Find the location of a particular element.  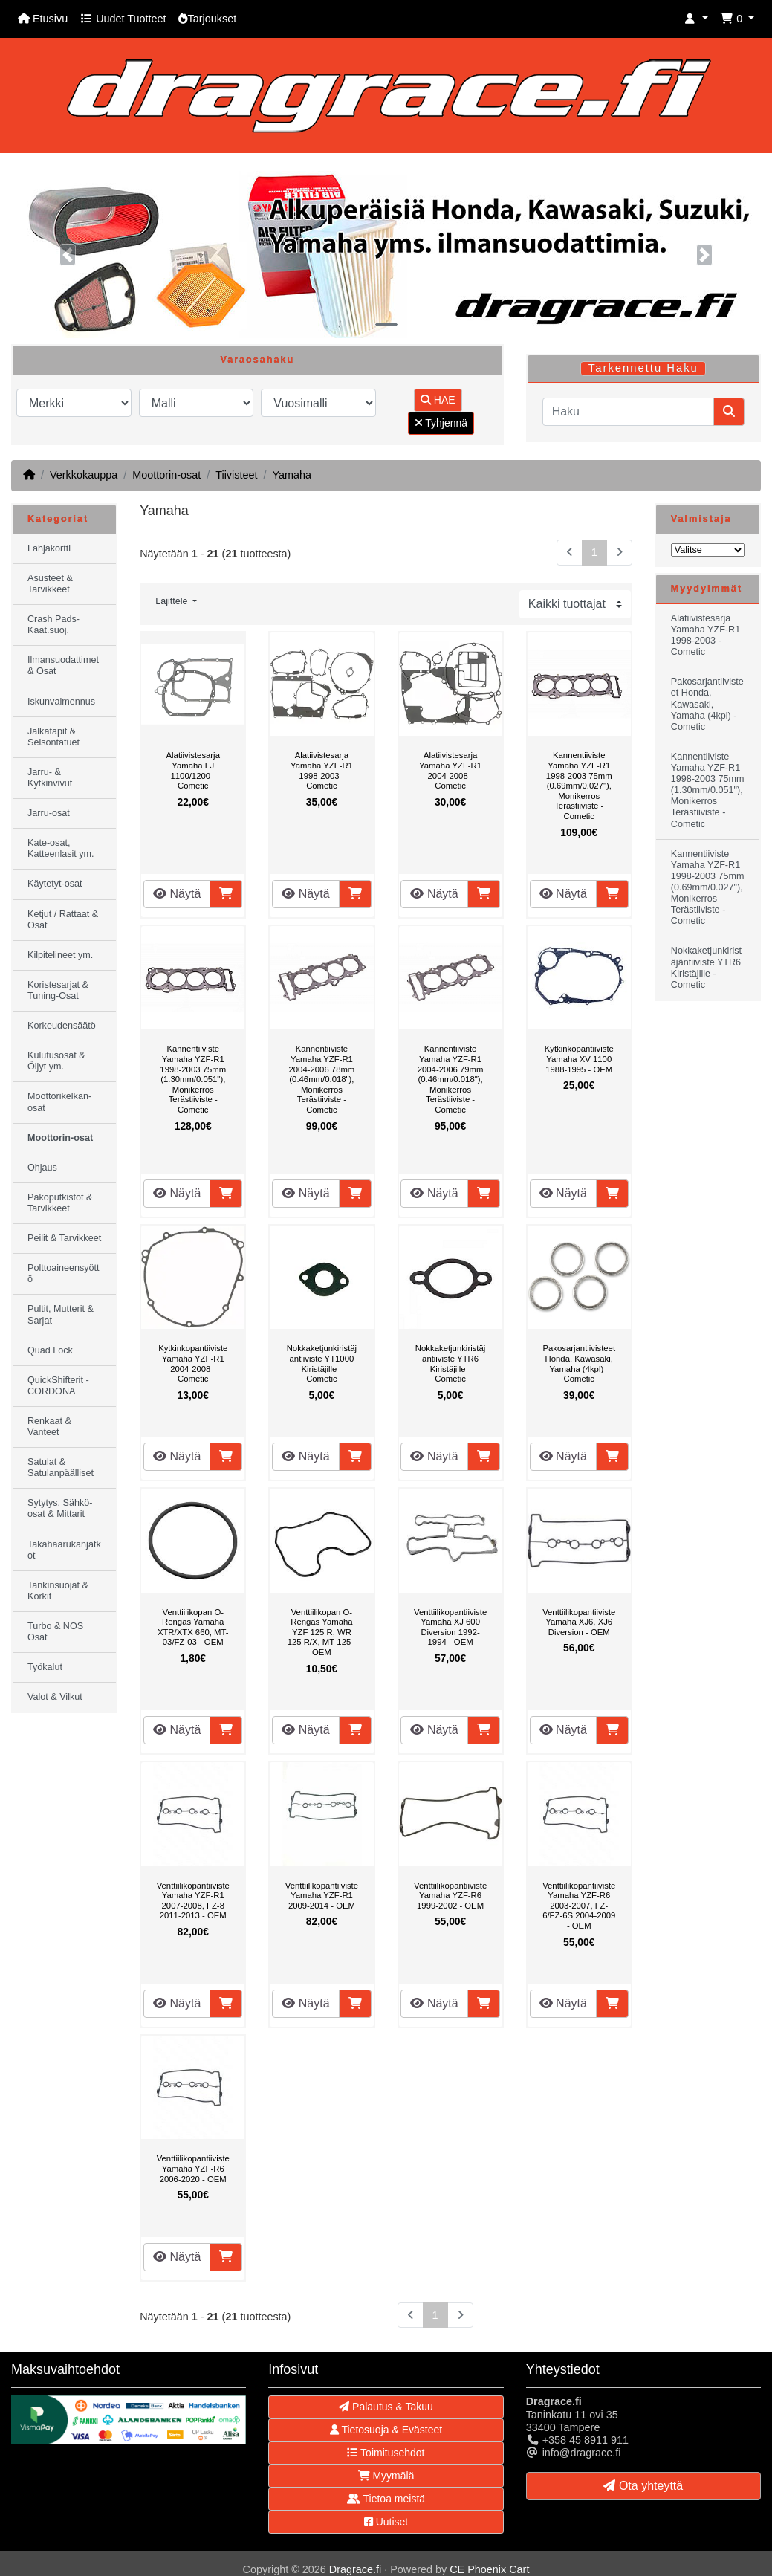

Pakosarjantiivisteet Honda, Kawasaki, Yamaha (4kpl) - Cometic is located at coordinates (578, 1363).